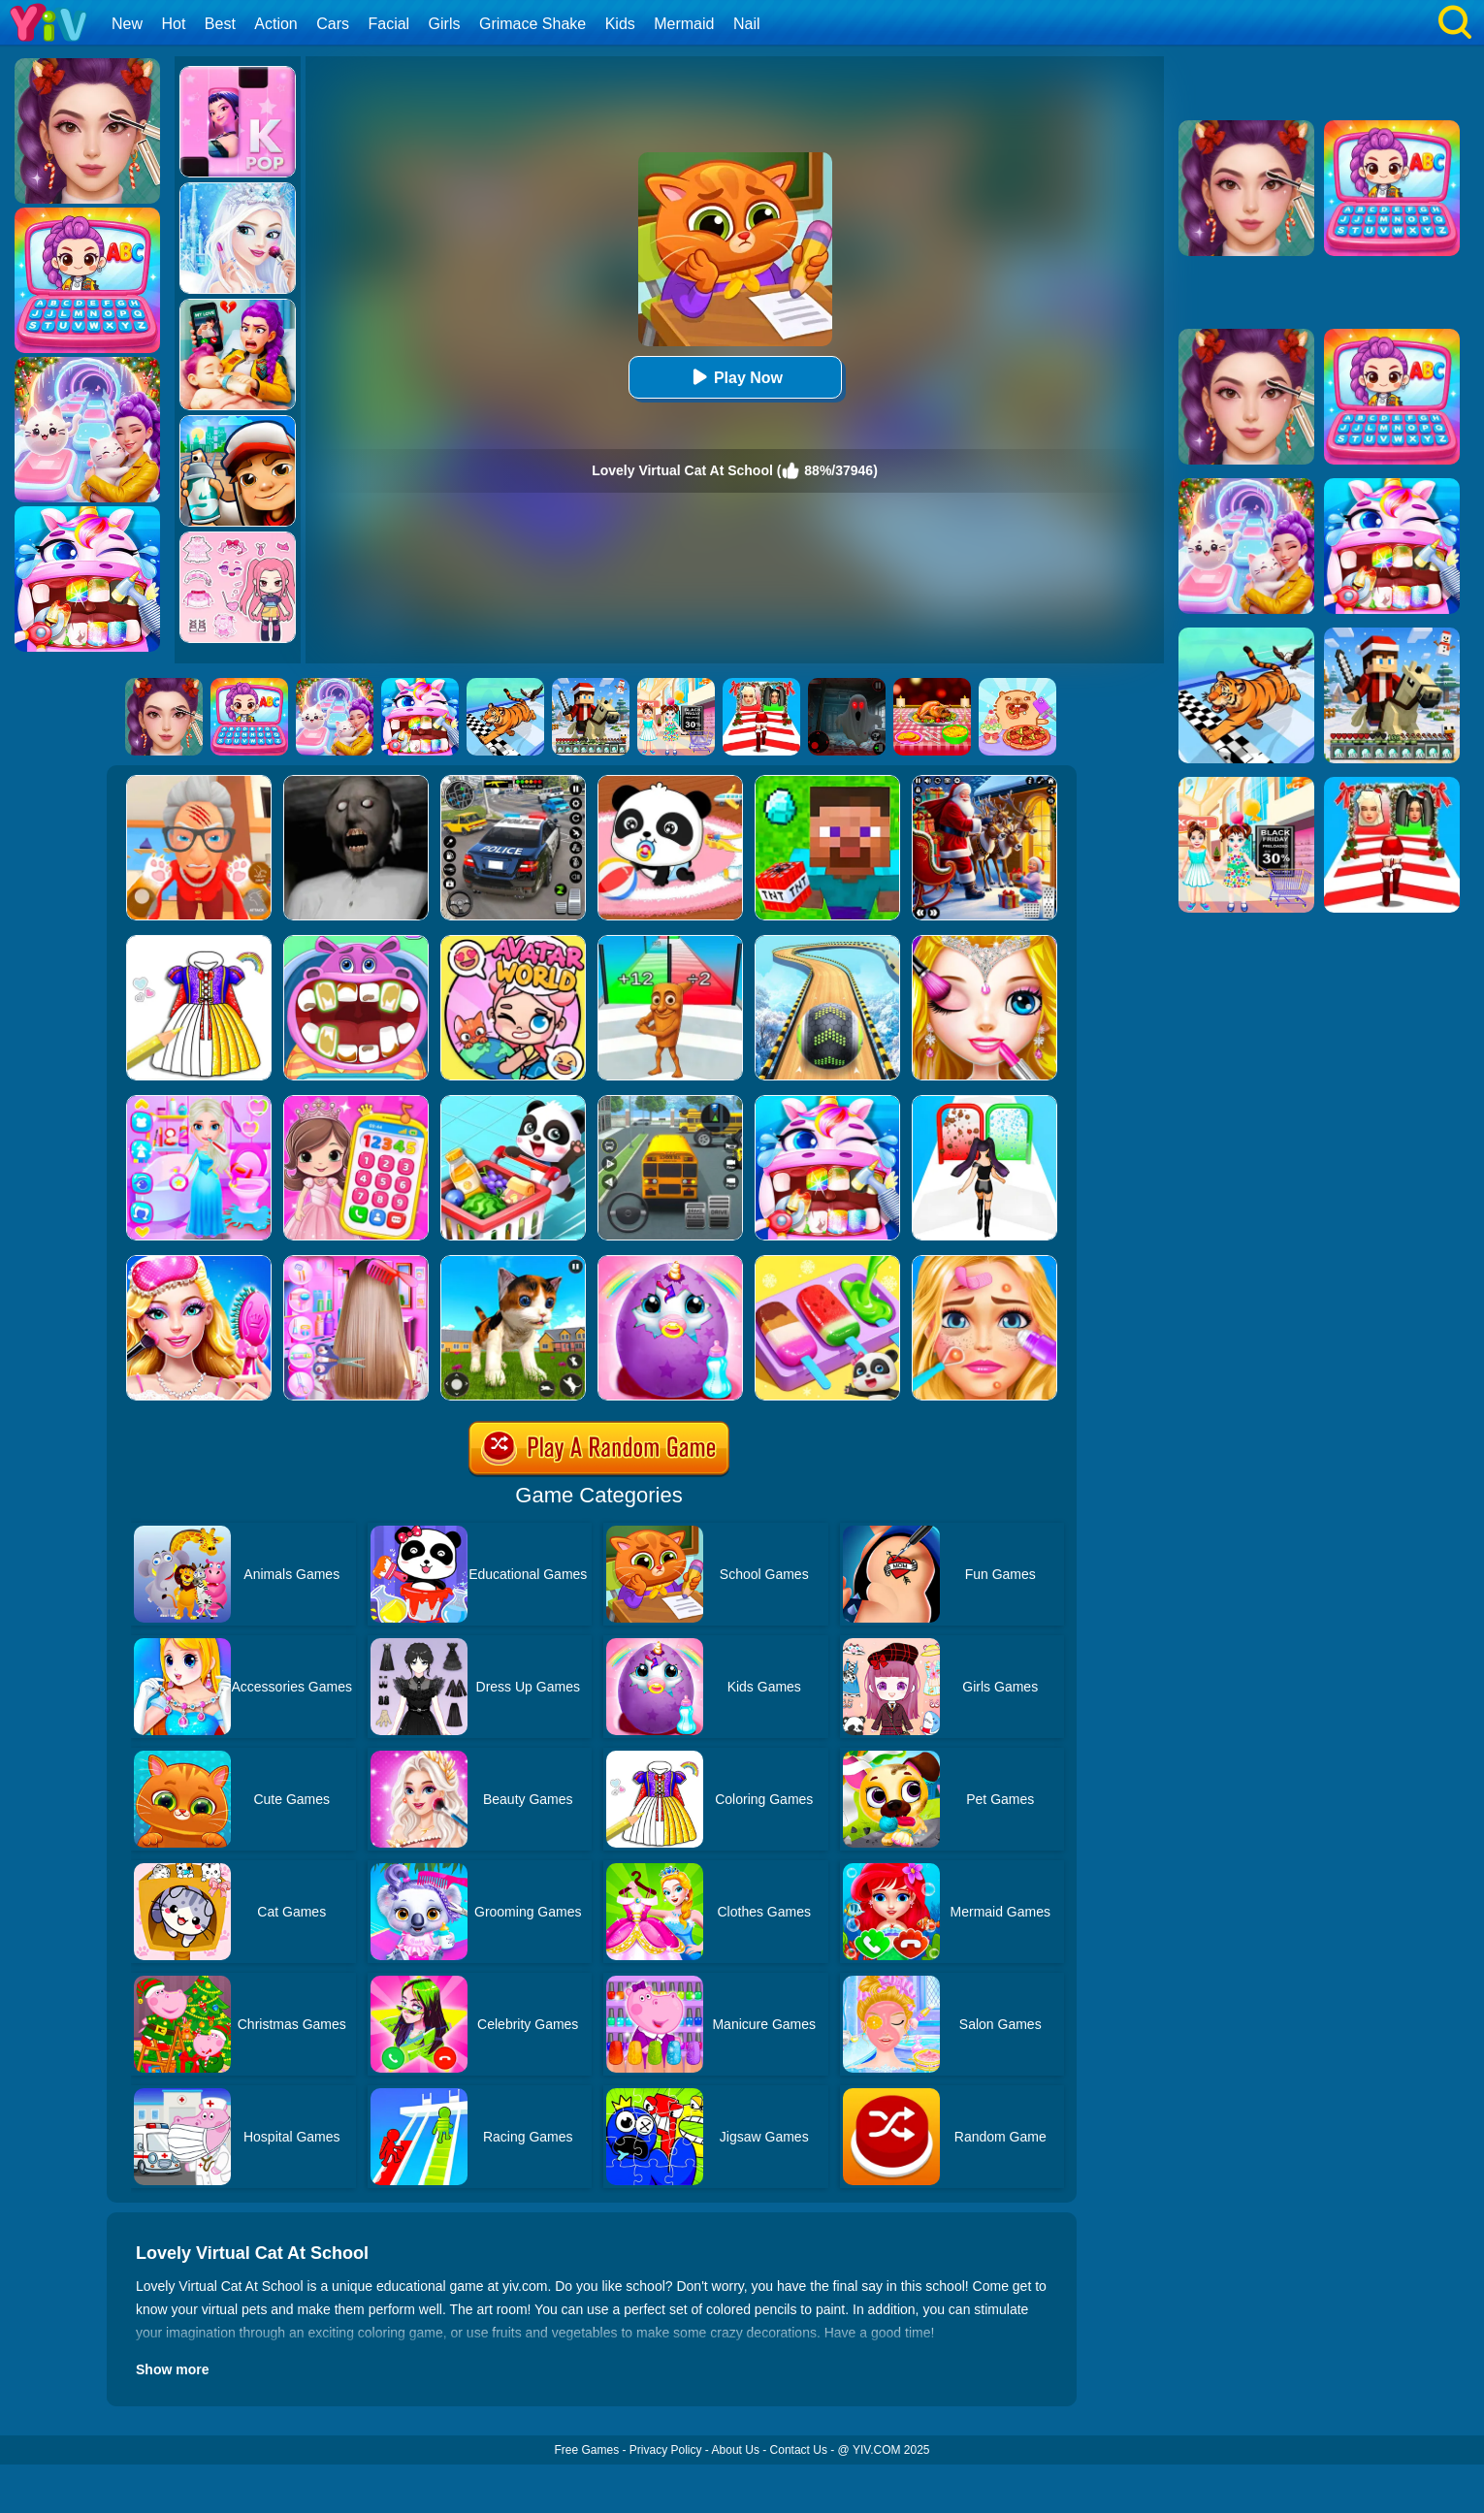 The height and width of the screenshot is (2513, 1484). Describe the element at coordinates (275, 24) in the screenshot. I see `Action` at that location.